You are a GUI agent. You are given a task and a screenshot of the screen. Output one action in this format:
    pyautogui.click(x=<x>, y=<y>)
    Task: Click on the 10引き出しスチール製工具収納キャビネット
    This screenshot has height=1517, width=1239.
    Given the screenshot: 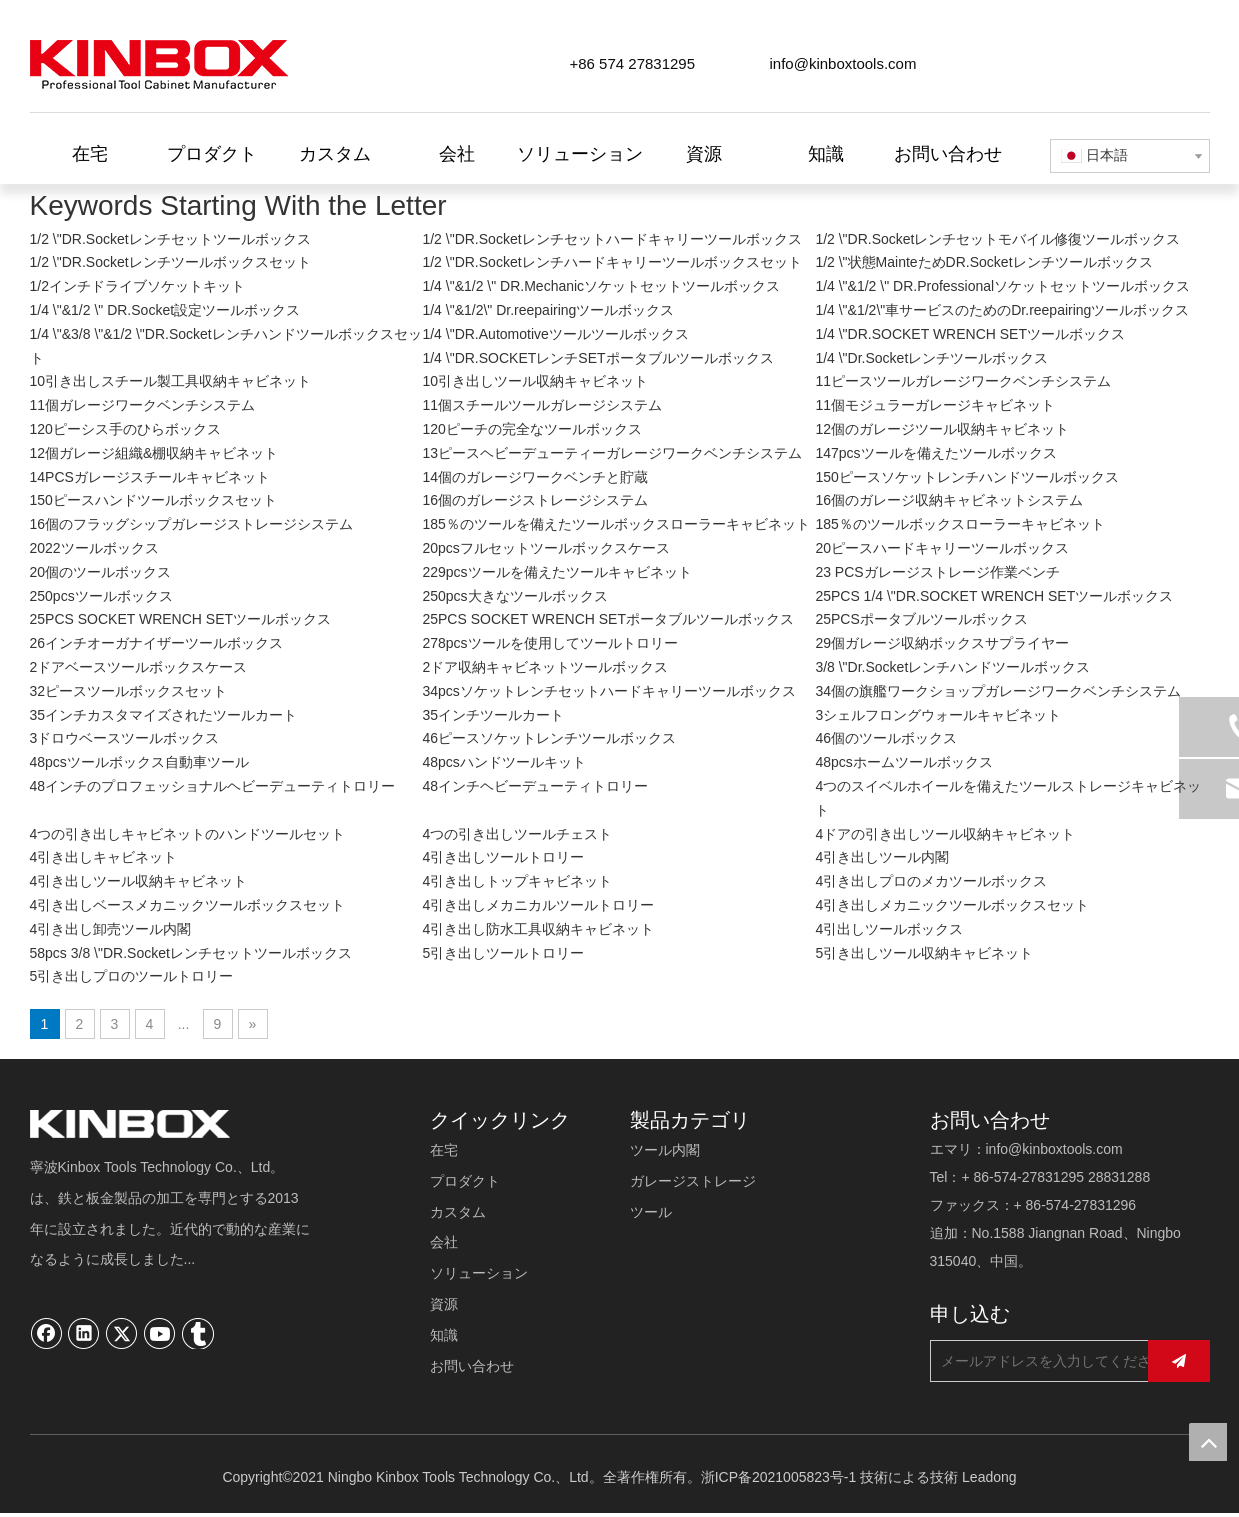 What is the action you would take?
    pyautogui.click(x=171, y=381)
    